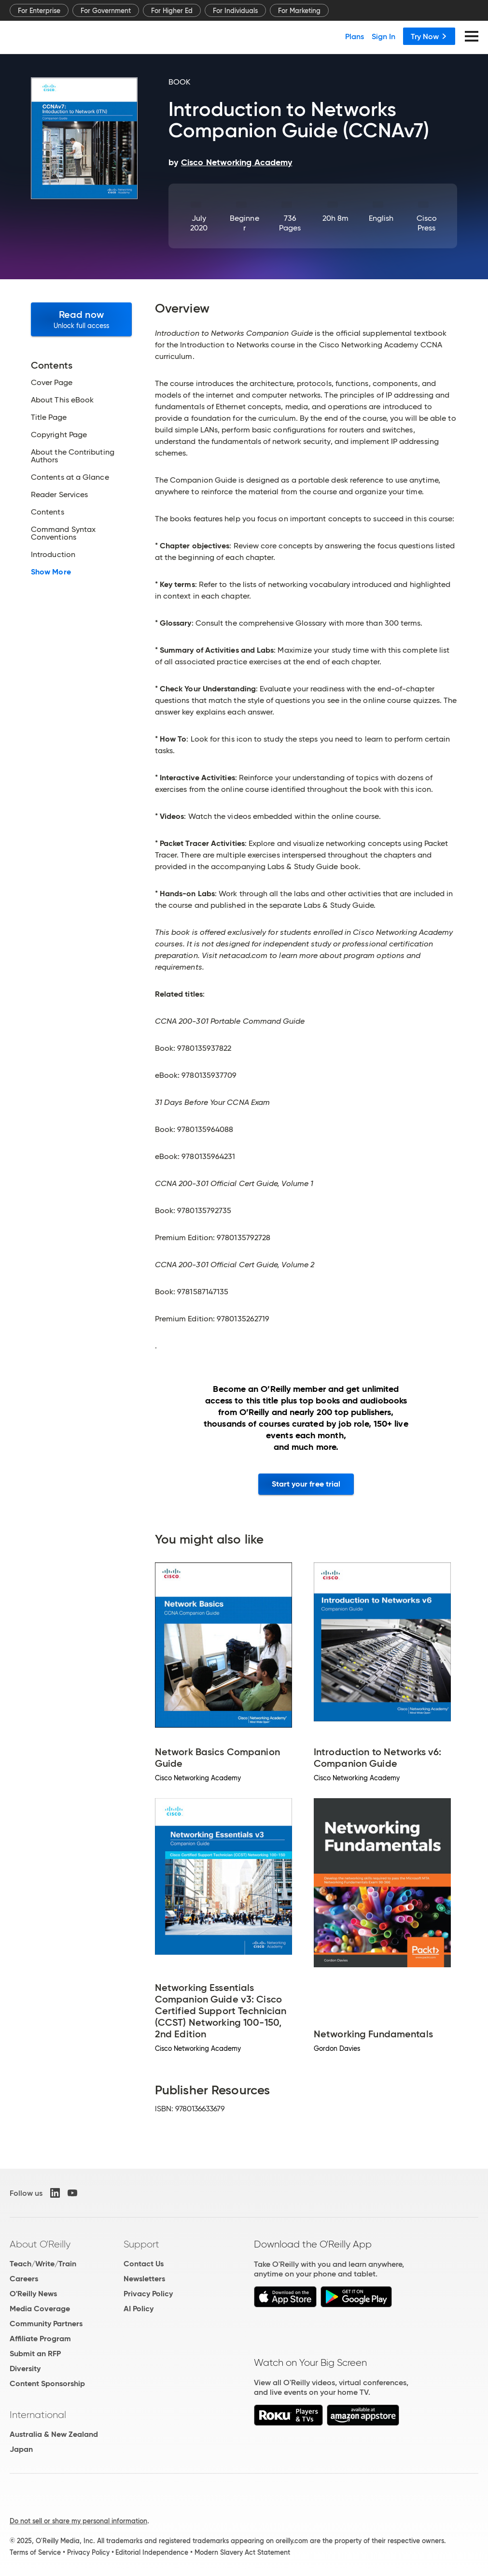 Image resolution: width=488 pixels, height=2576 pixels. Describe the element at coordinates (46, 2323) in the screenshot. I see `Community Partners` at that location.